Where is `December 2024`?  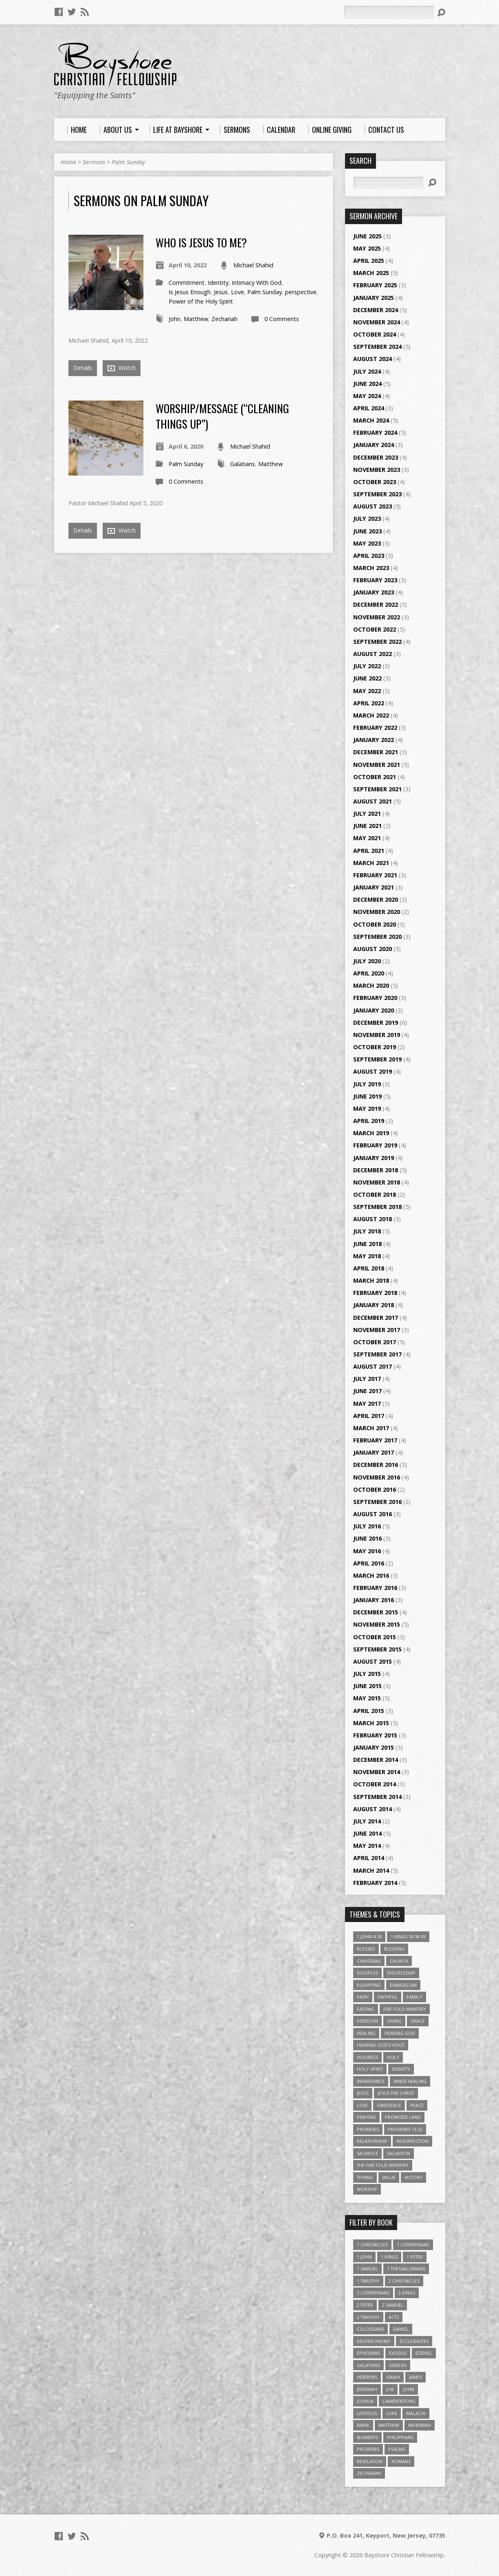 December 2024 is located at coordinates (375, 310).